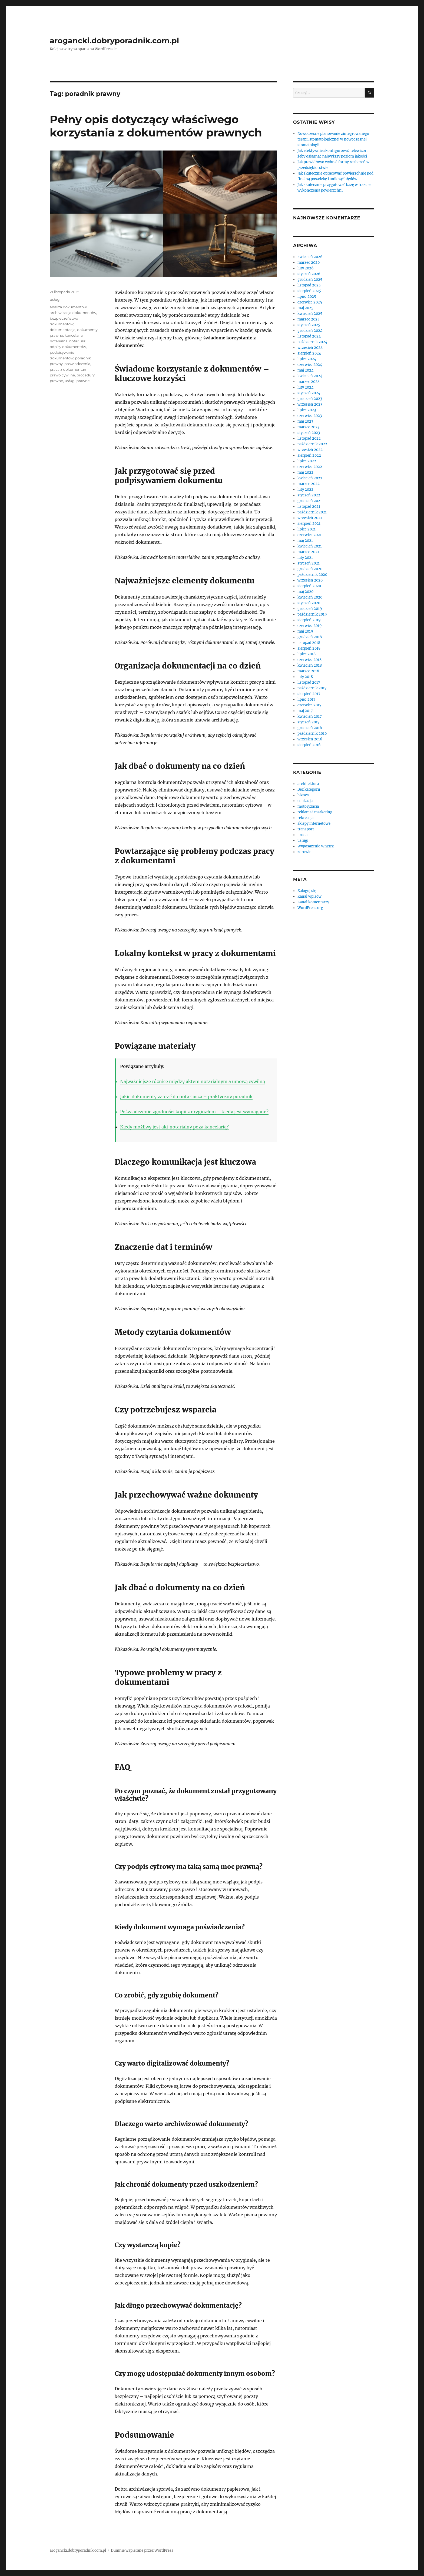 The height and width of the screenshot is (2576, 424). What do you see at coordinates (305, 472) in the screenshot?
I see `maj 2022` at bounding box center [305, 472].